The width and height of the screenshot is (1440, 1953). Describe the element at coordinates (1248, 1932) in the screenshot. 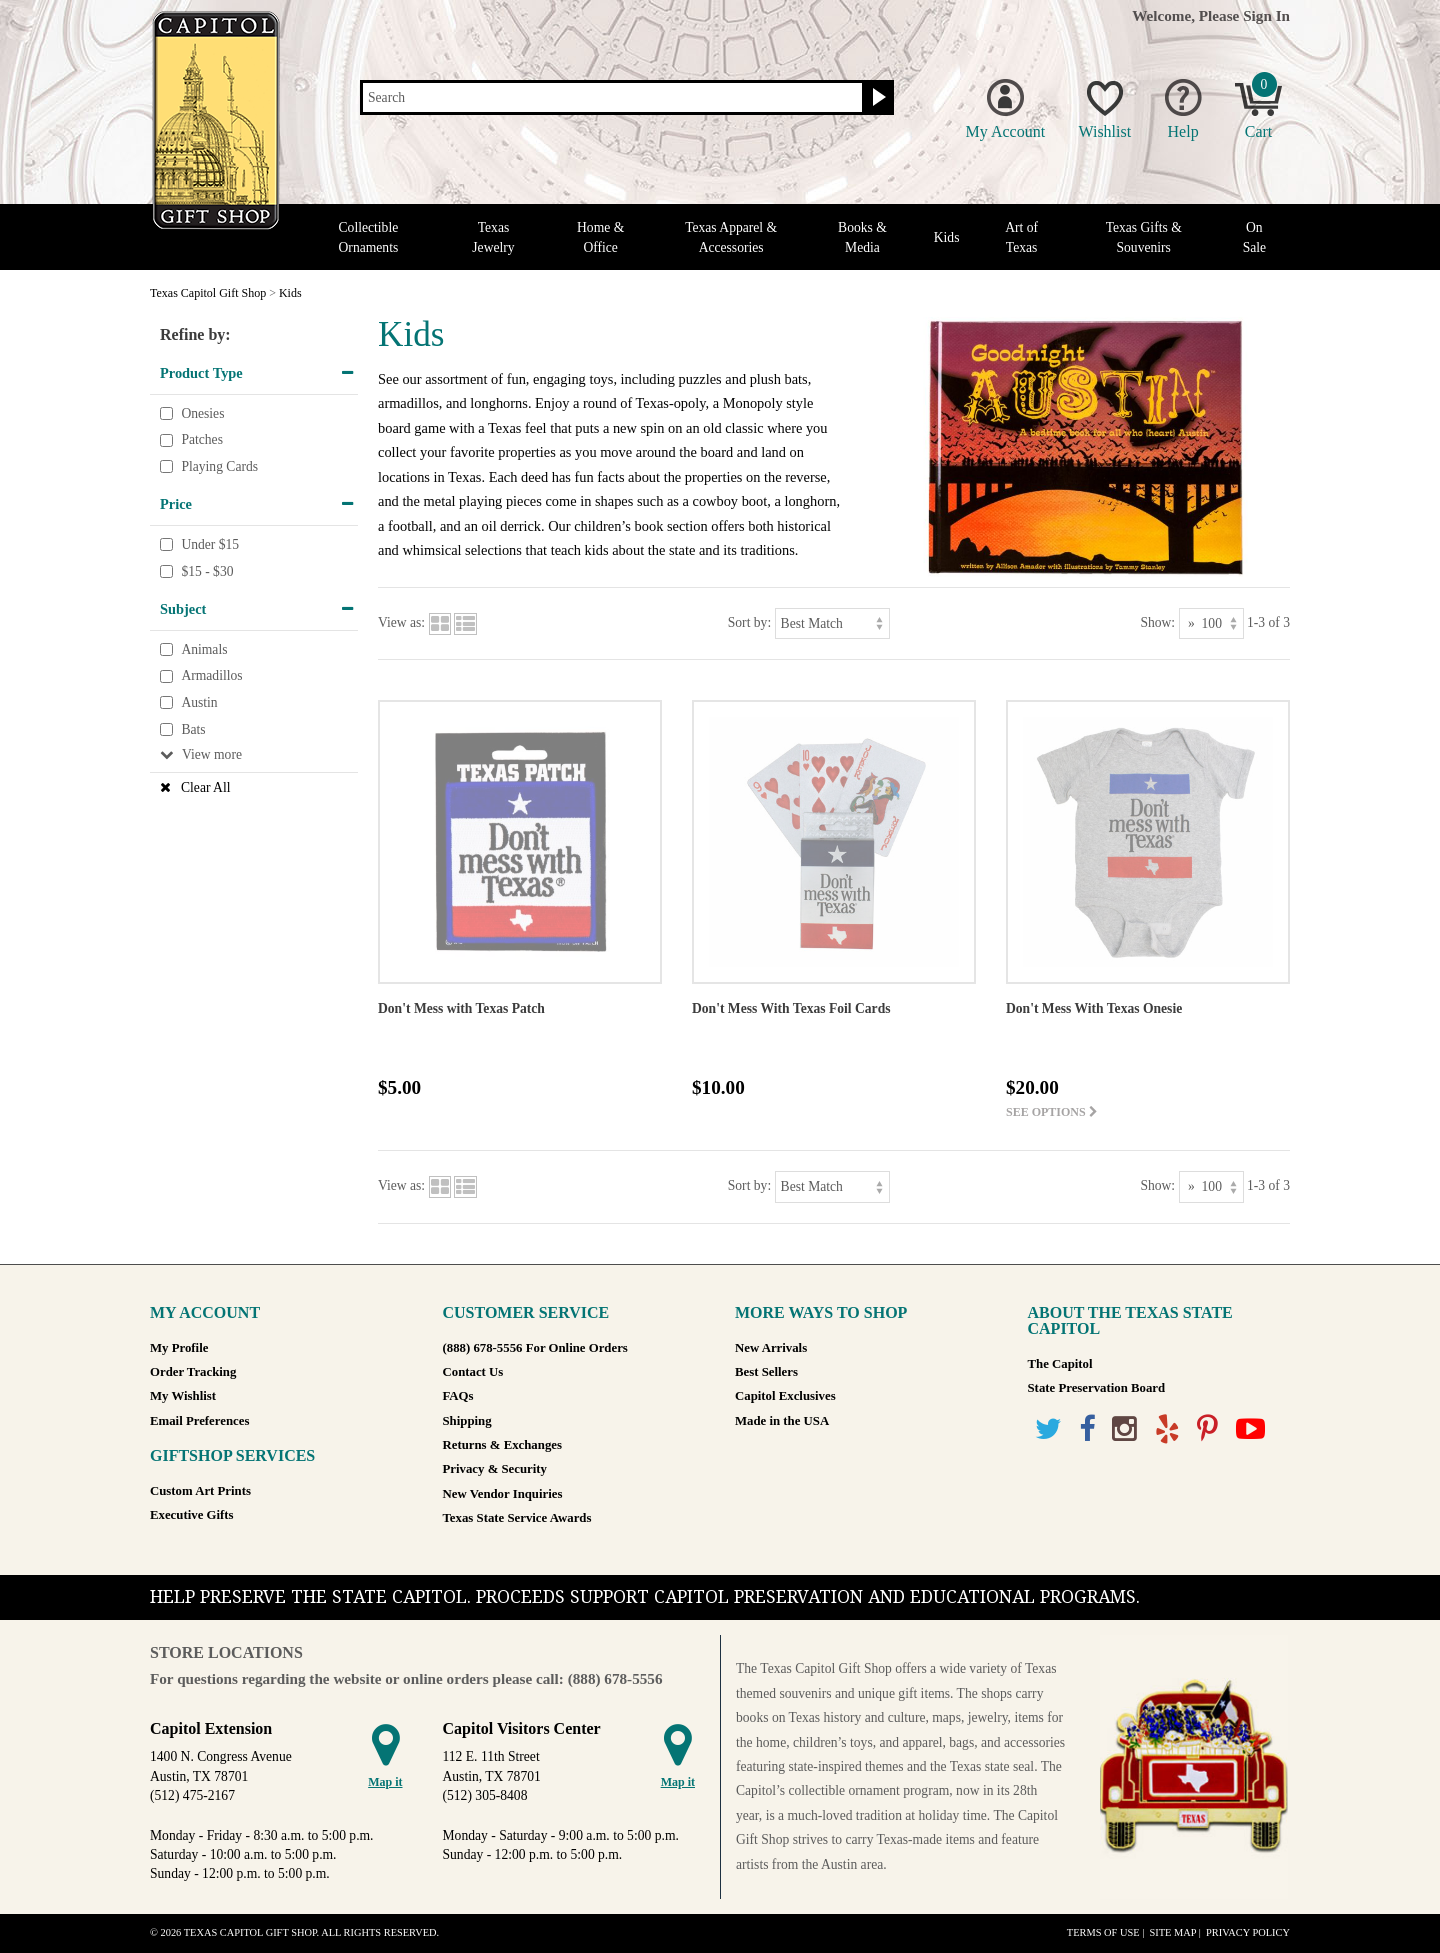

I see `Privacy Policy` at that location.